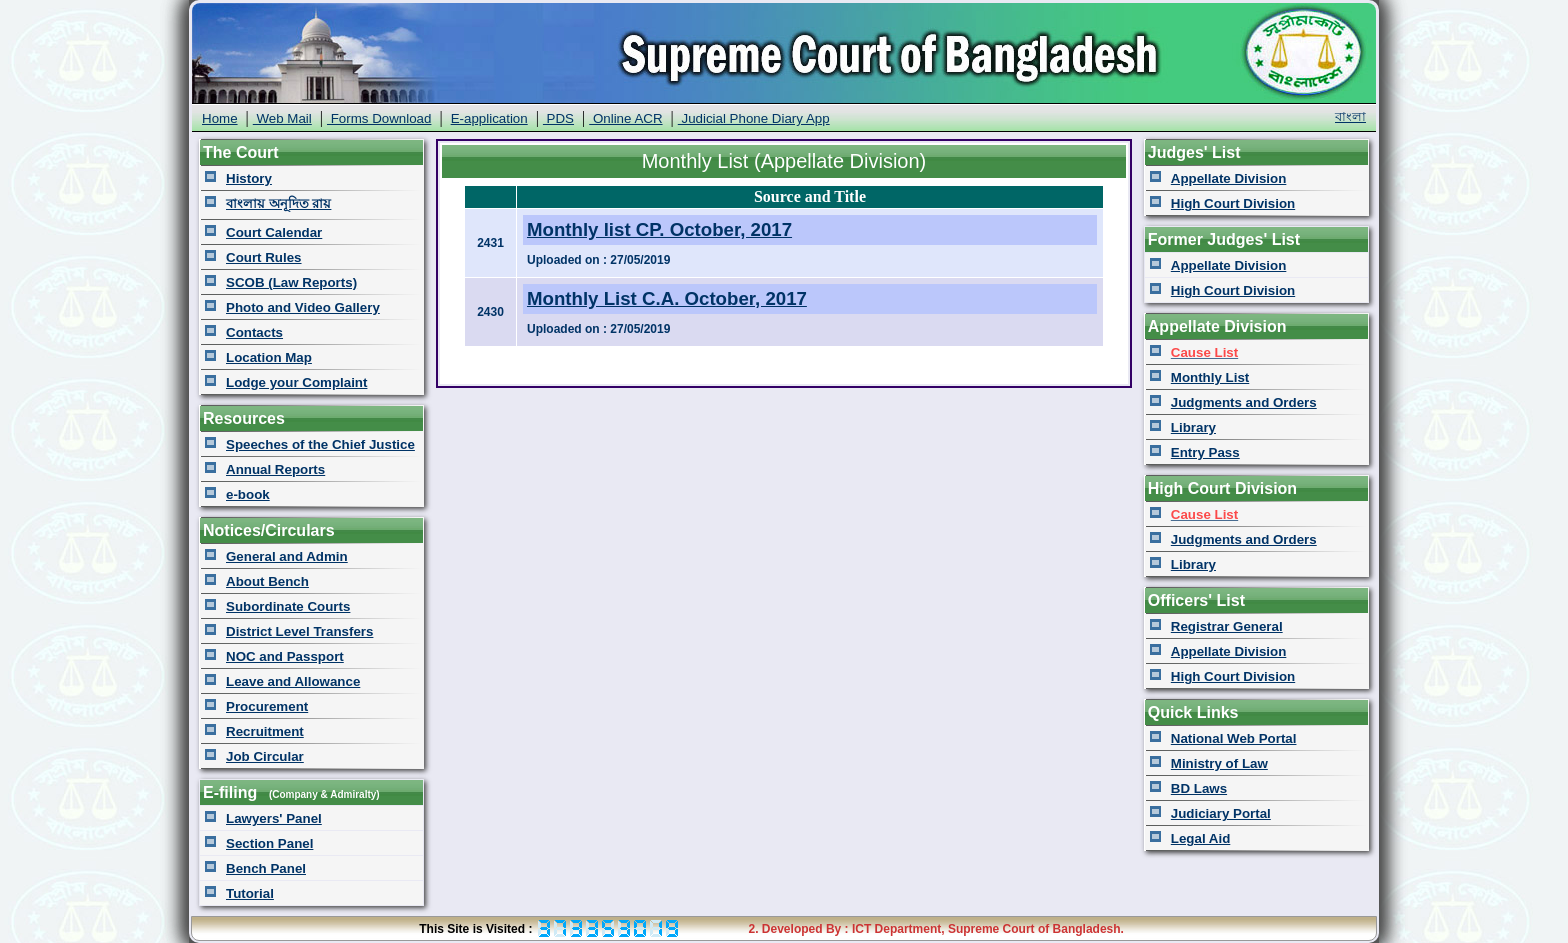 The height and width of the screenshot is (943, 1568). What do you see at coordinates (267, 706) in the screenshot?
I see `Procurement` at bounding box center [267, 706].